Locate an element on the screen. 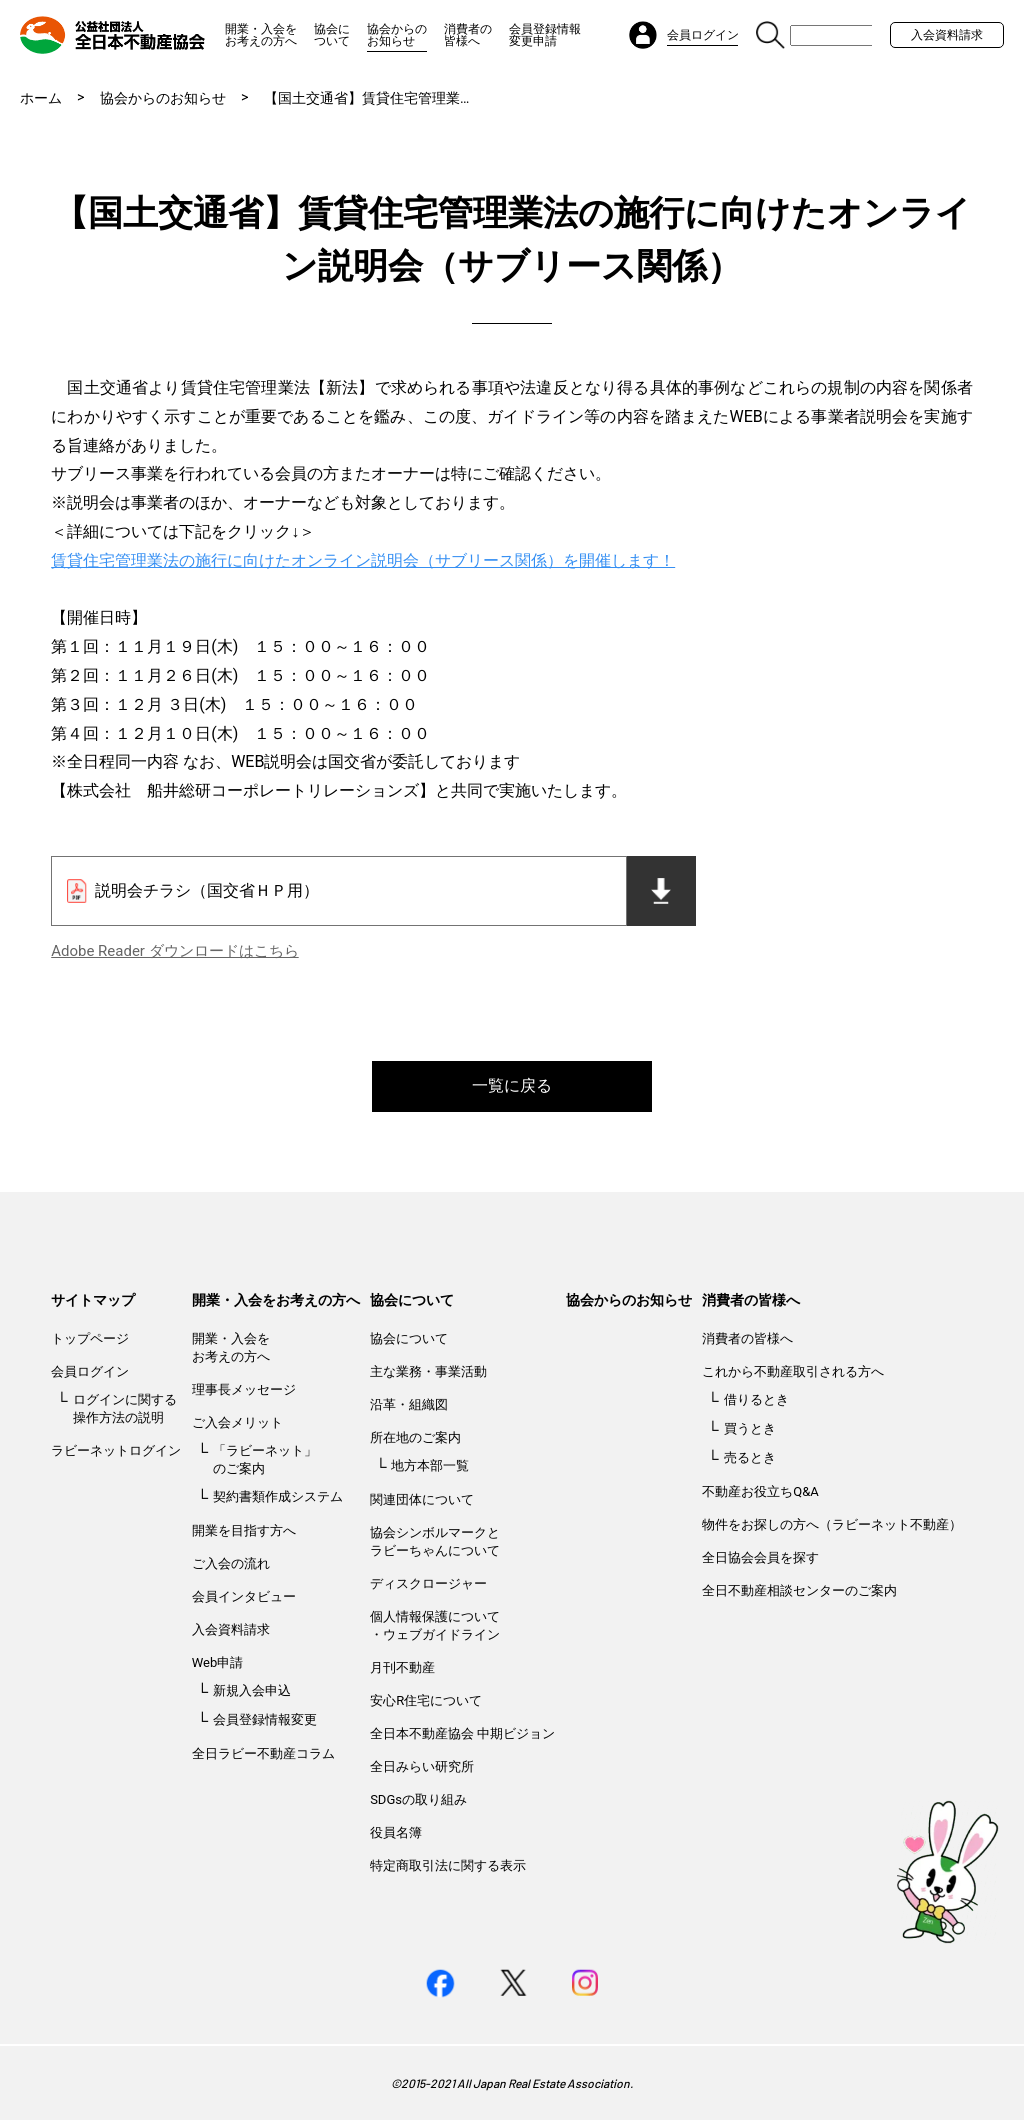 This screenshot has width=1024, height=2120. ご入会メリット is located at coordinates (237, 1422).